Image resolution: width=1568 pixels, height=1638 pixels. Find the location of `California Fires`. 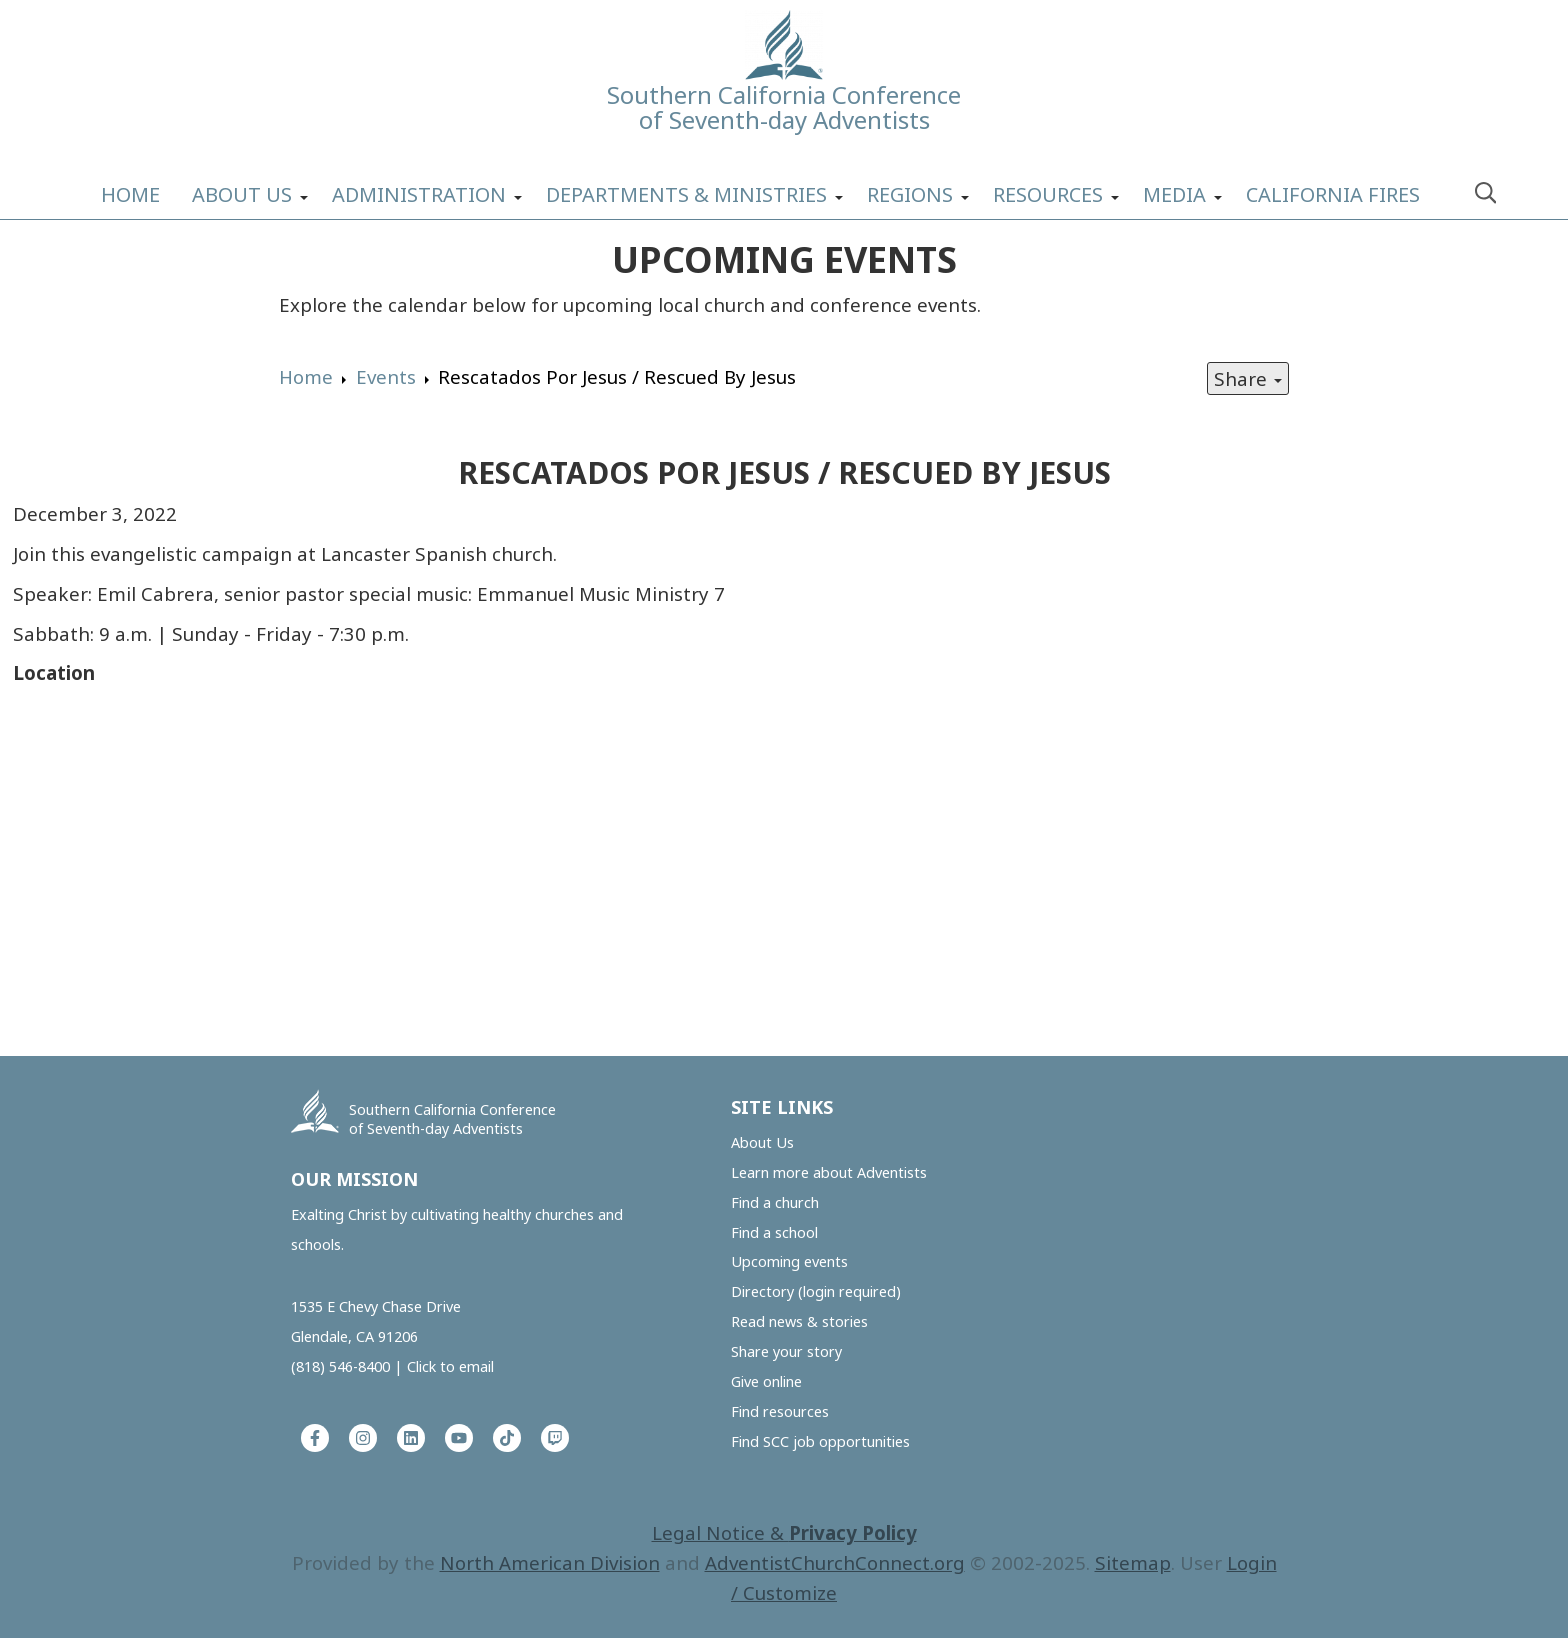

California Fires is located at coordinates (1333, 194).